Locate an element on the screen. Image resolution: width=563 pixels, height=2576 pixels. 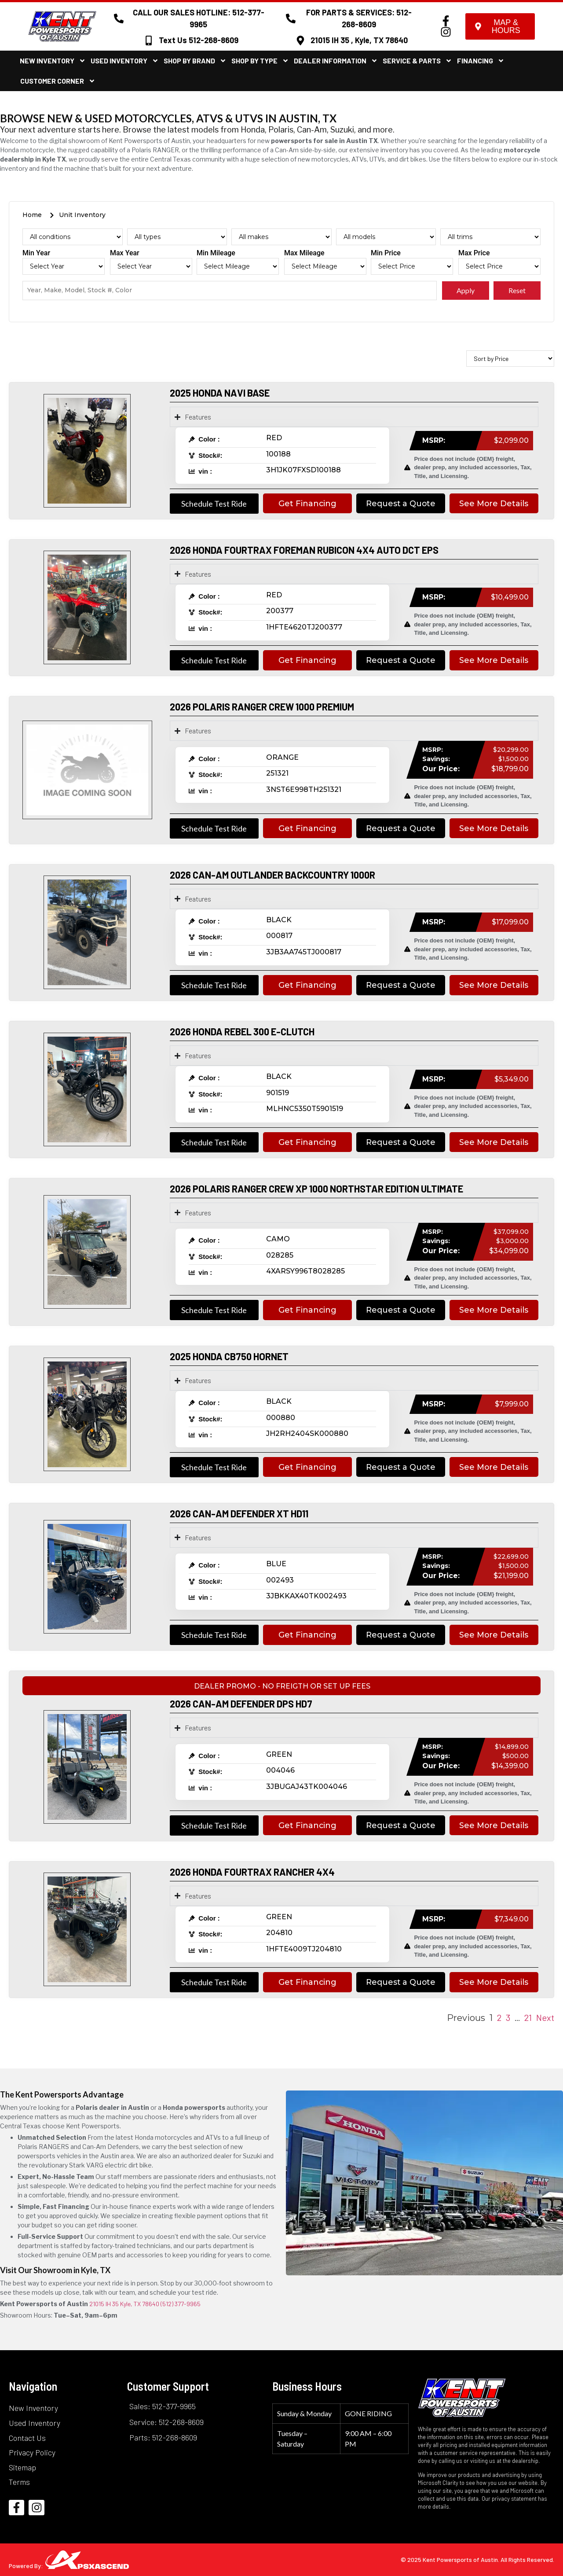
Used Inventory is located at coordinates (125, 61).